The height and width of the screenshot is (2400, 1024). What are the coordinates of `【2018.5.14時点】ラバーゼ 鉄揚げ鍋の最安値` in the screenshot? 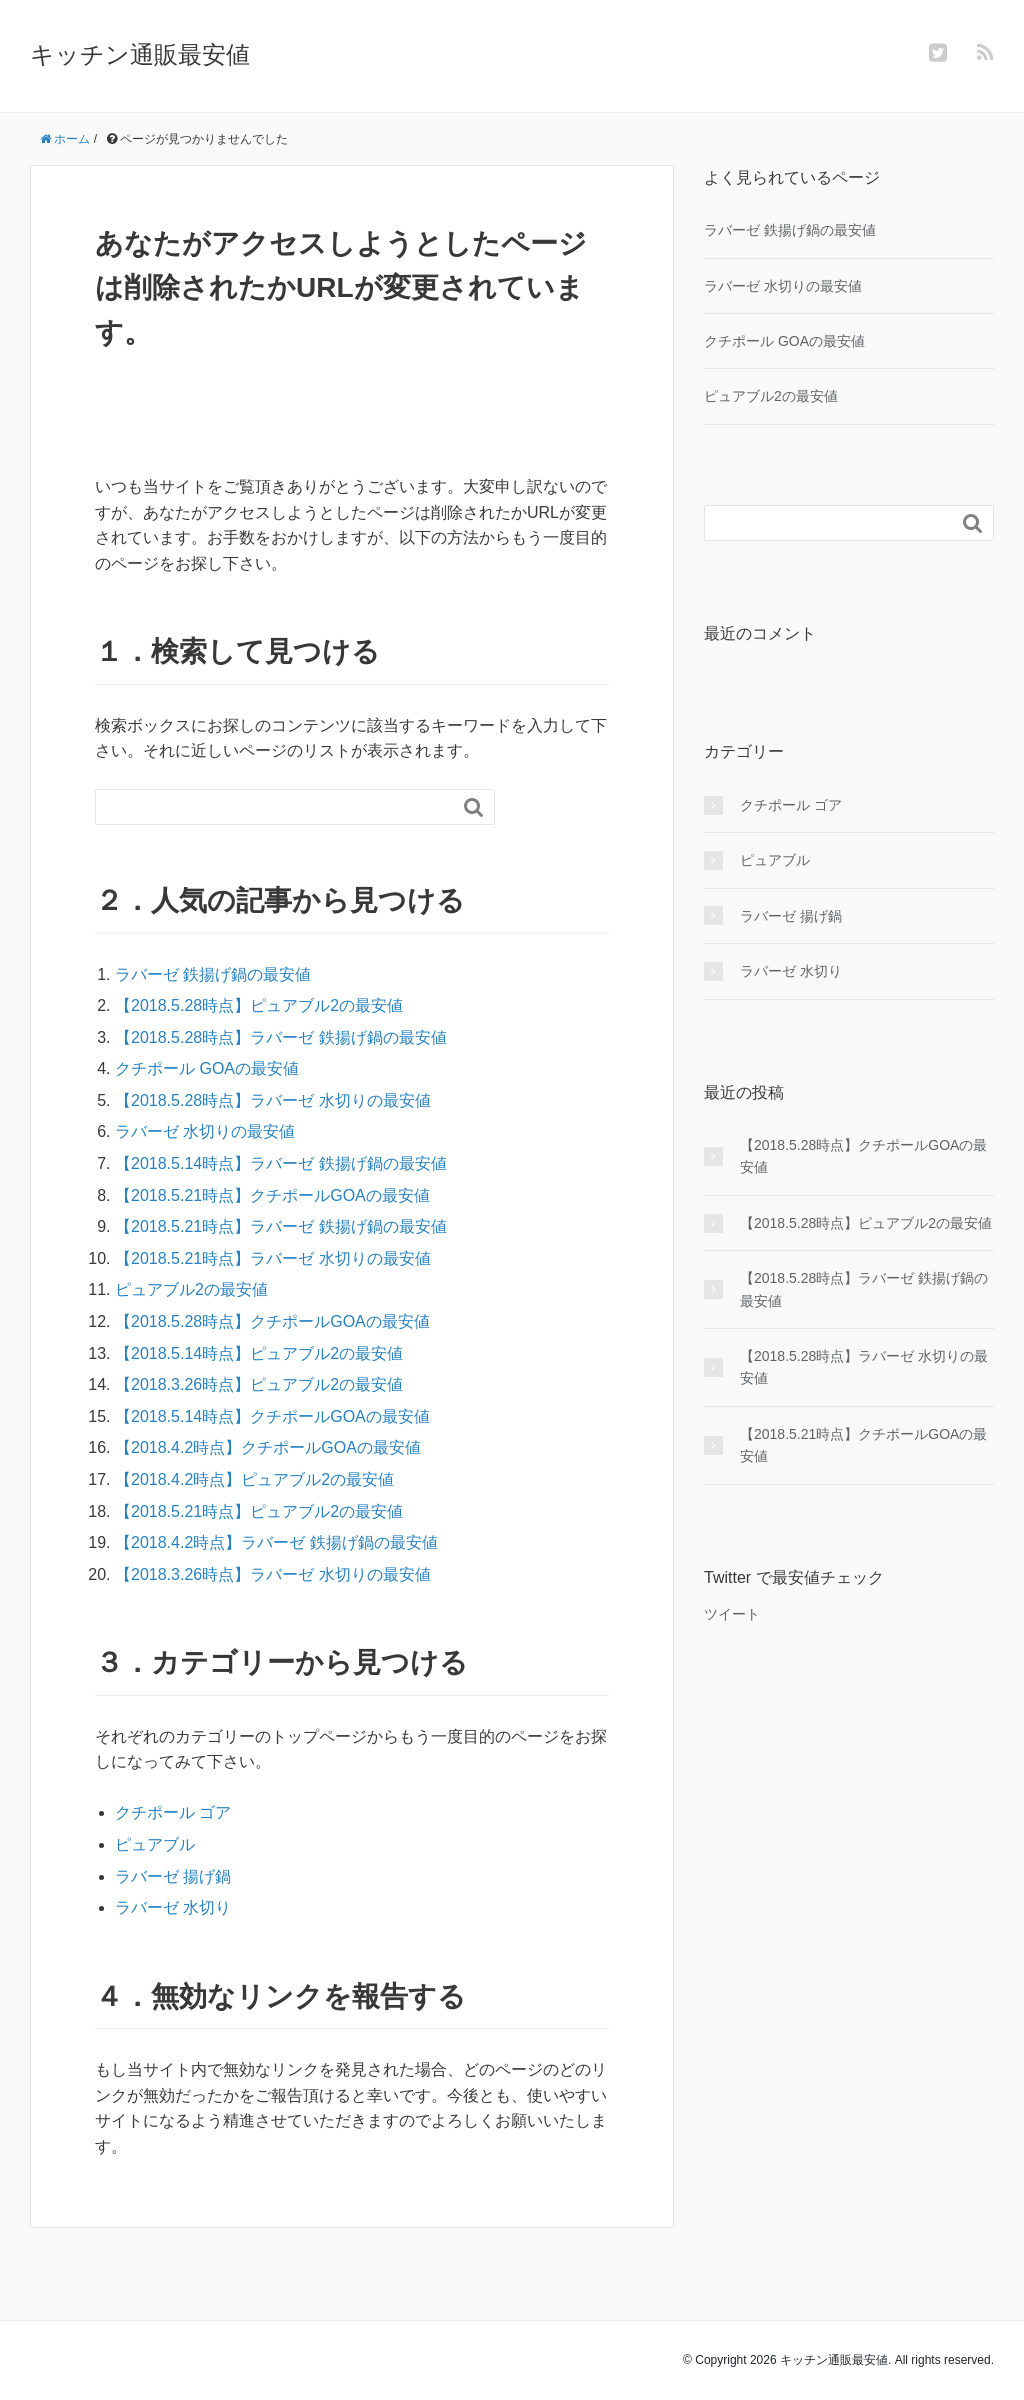 It's located at (281, 1163).